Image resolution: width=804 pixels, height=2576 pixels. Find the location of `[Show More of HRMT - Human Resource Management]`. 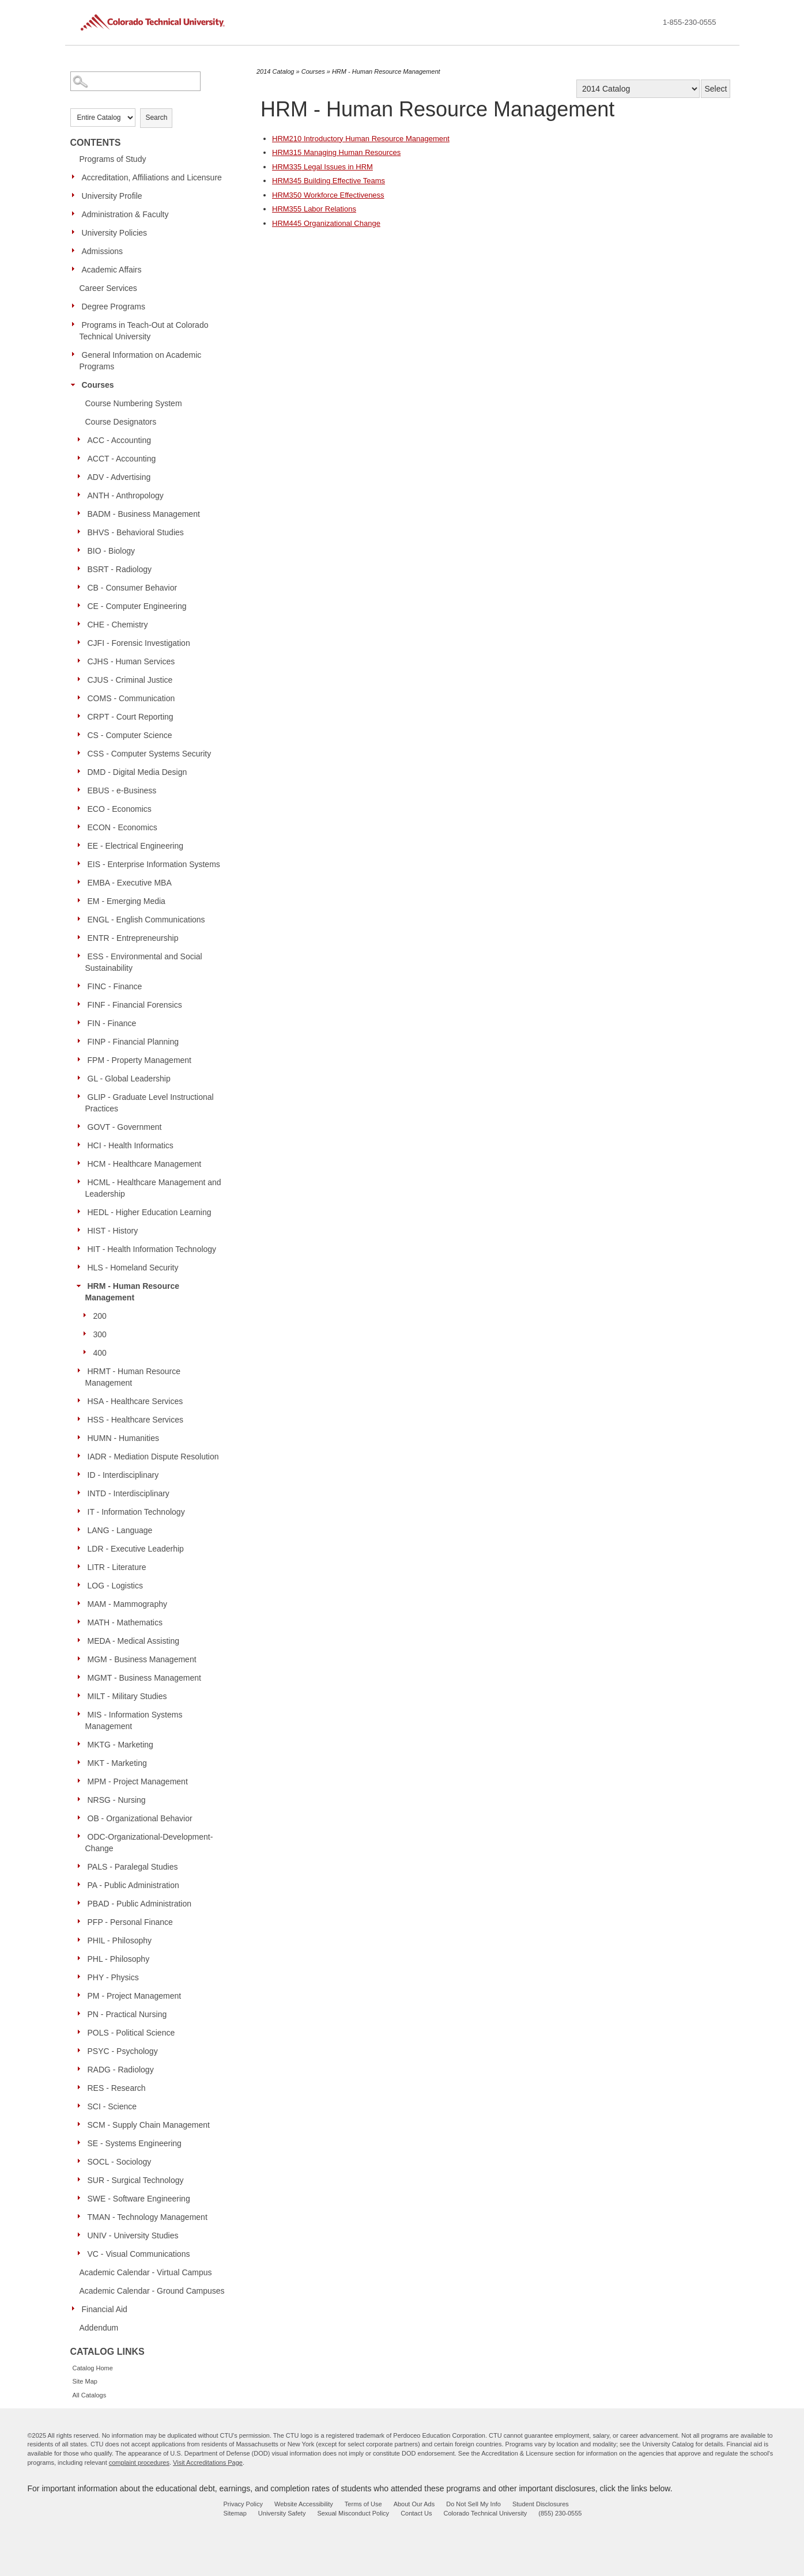

[Show More of HRMT - Human Resource Management] is located at coordinates (82, 1370).